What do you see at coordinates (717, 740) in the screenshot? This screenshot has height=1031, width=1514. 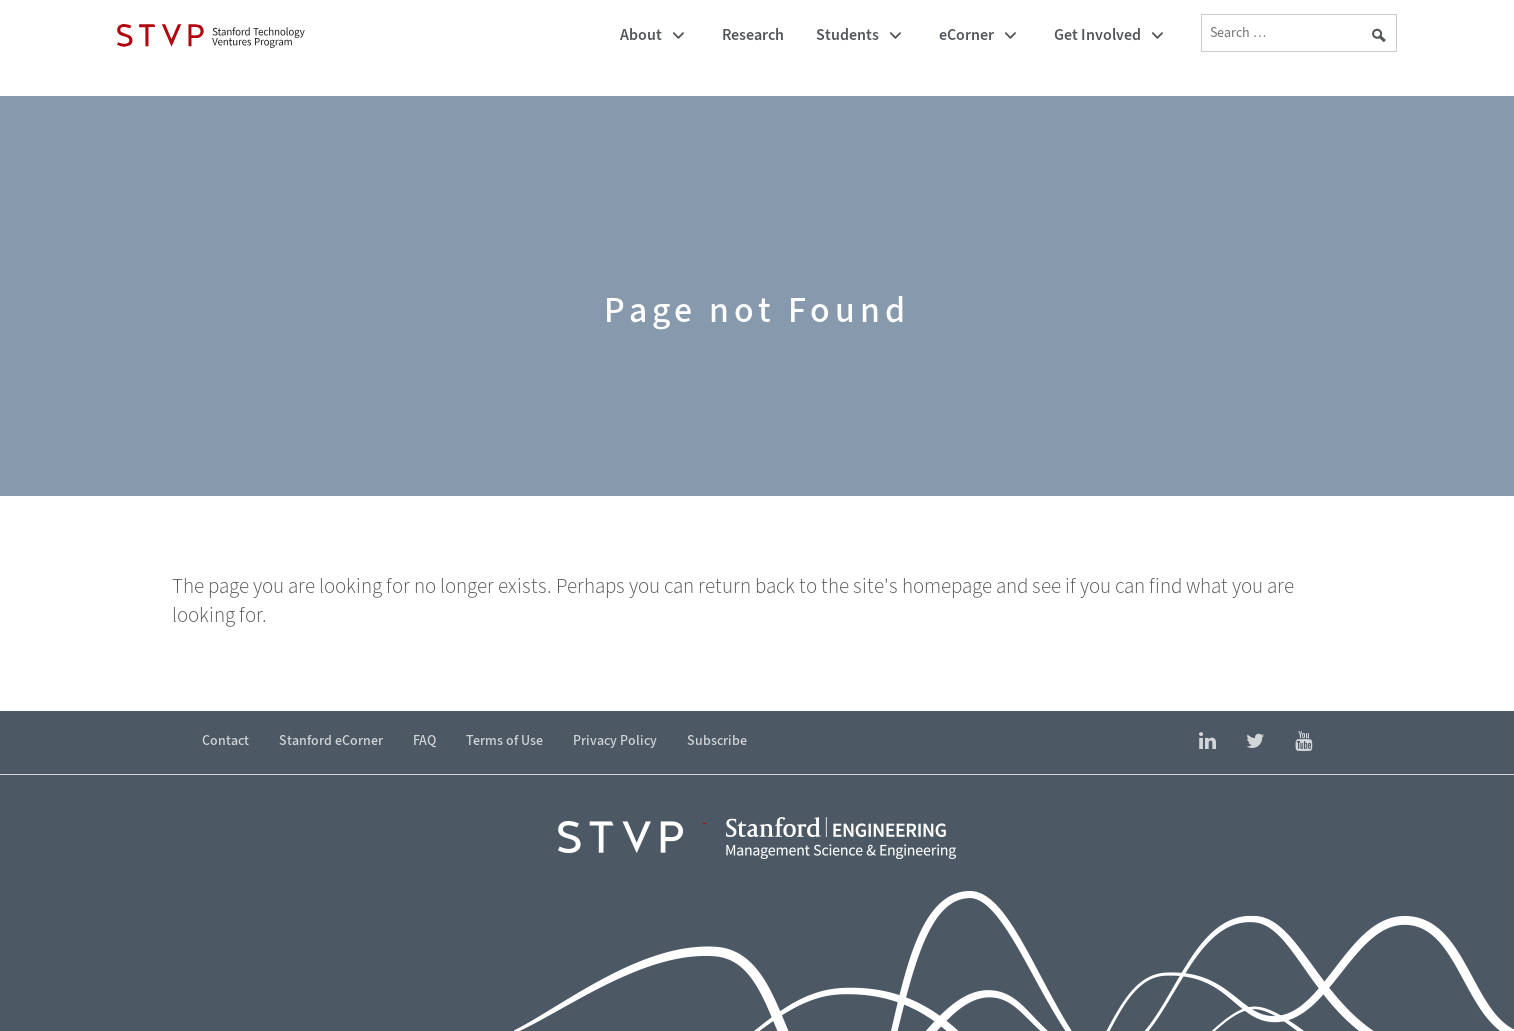 I see `Subscribe` at bounding box center [717, 740].